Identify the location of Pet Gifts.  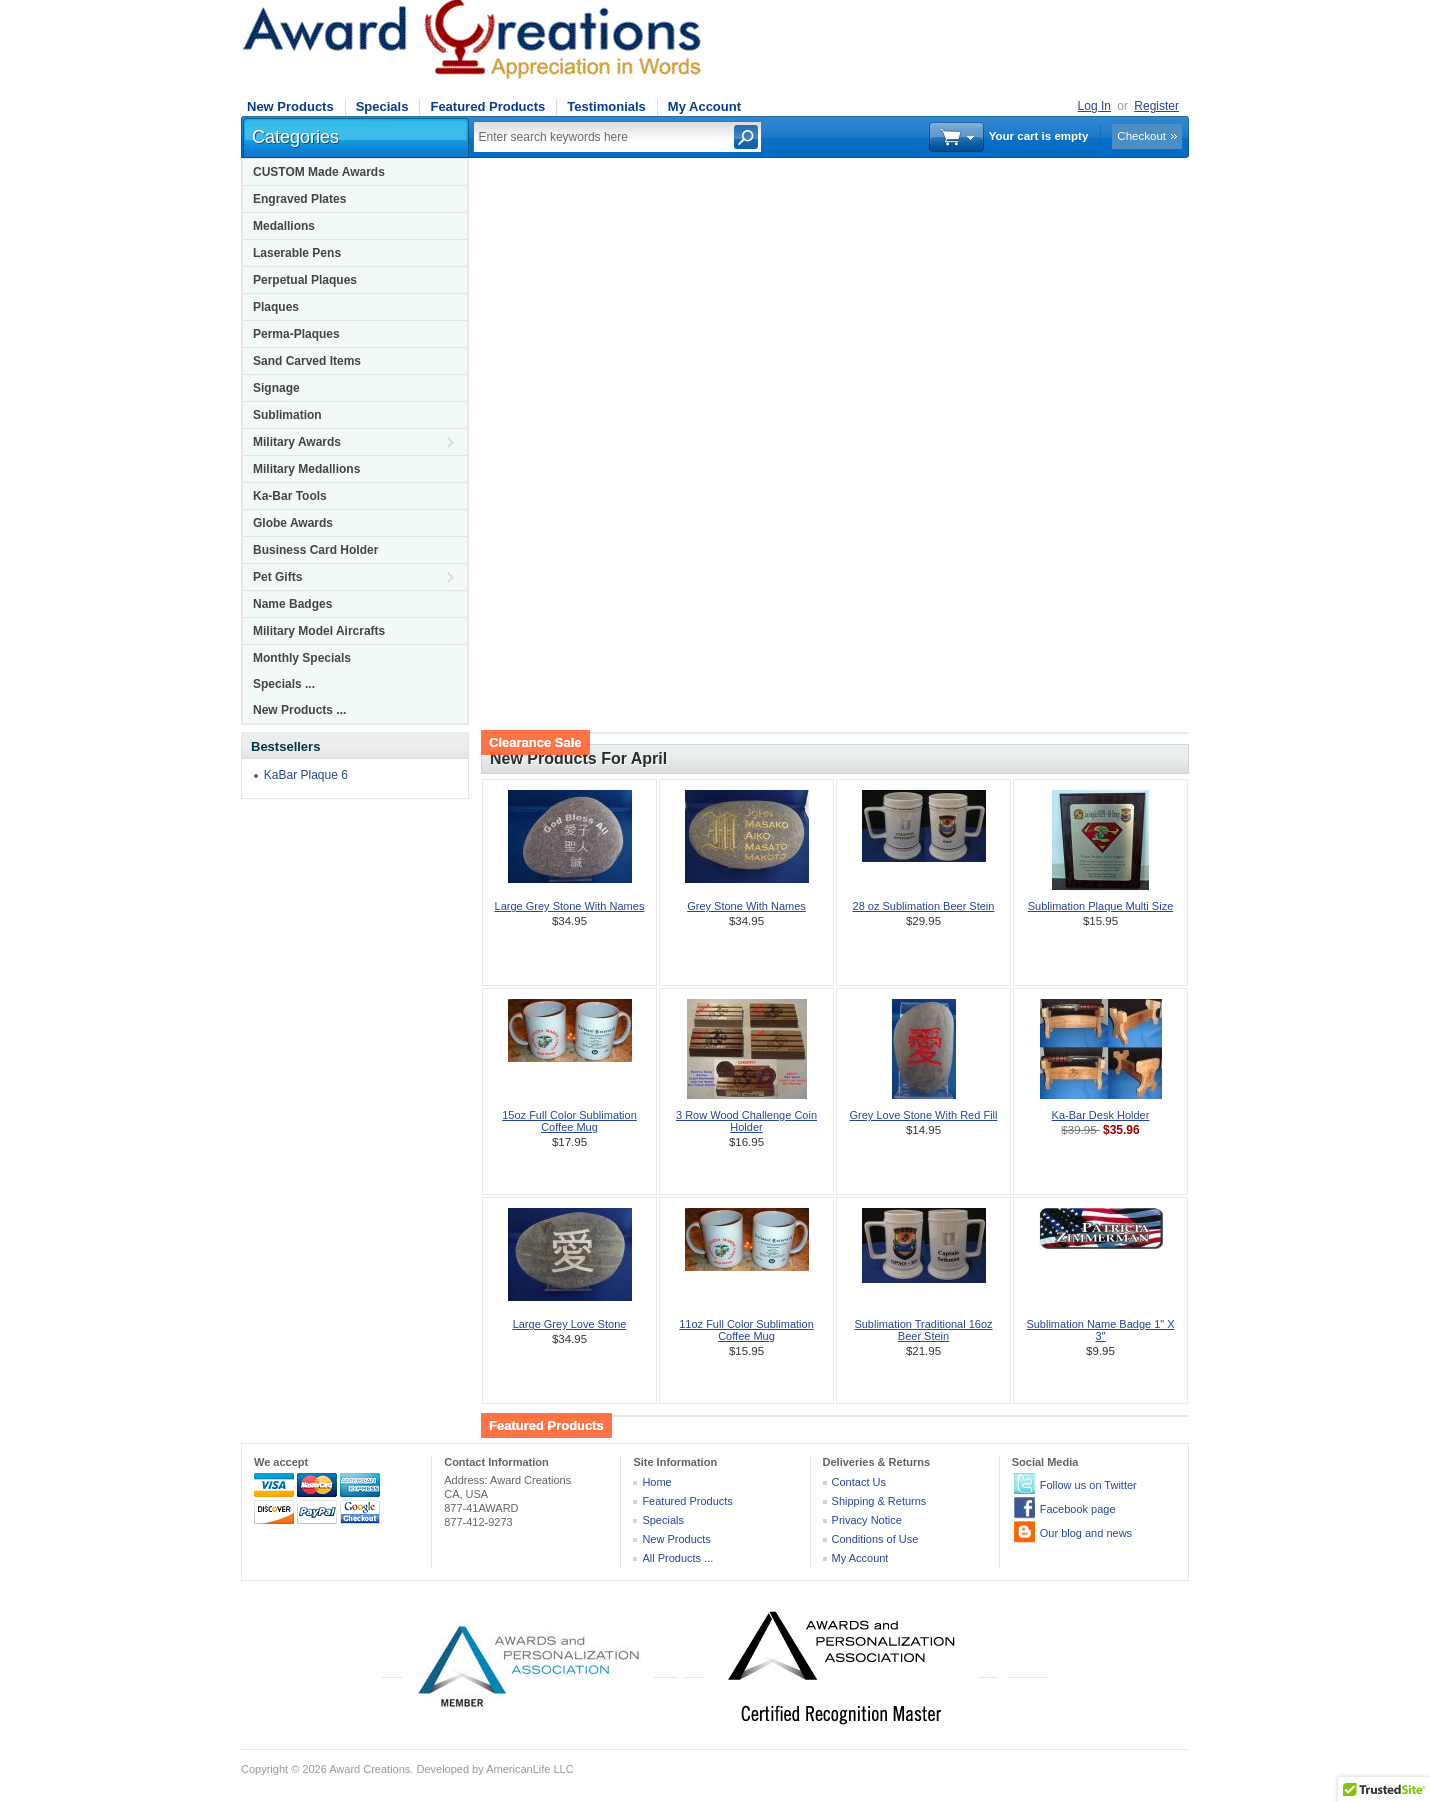
(277, 577).